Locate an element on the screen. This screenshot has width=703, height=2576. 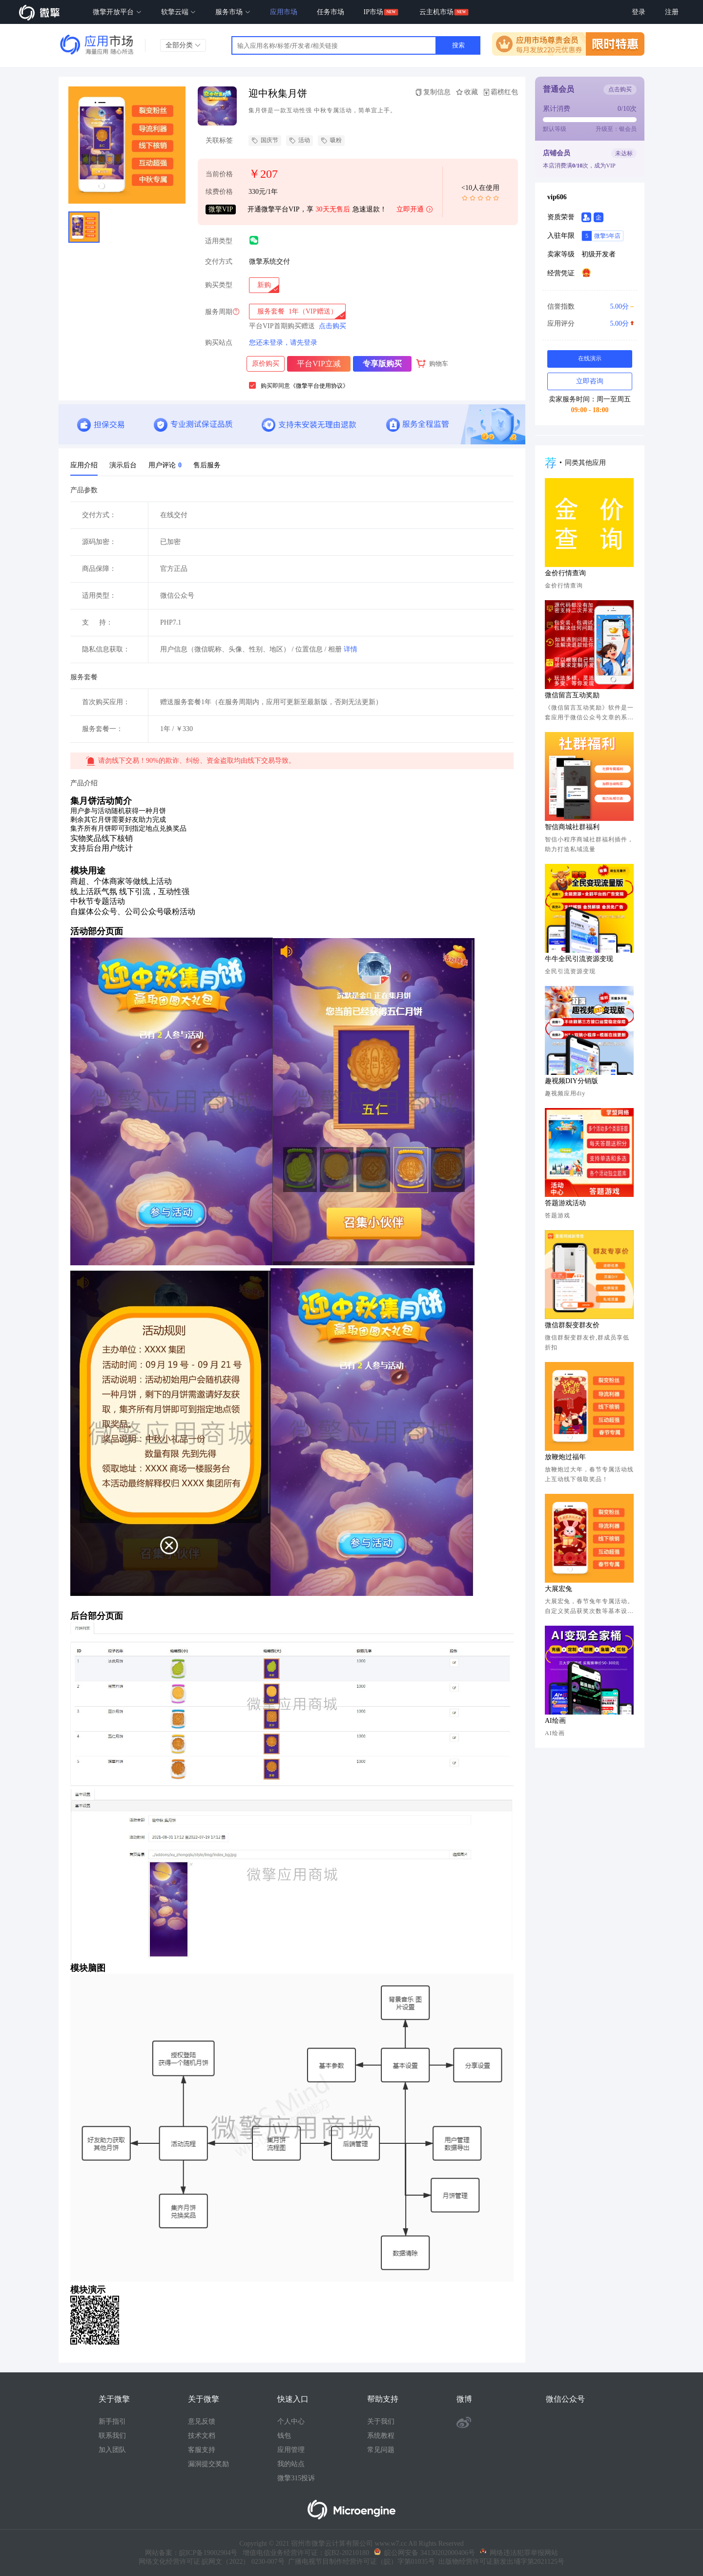
个人中心 is located at coordinates (291, 2421).